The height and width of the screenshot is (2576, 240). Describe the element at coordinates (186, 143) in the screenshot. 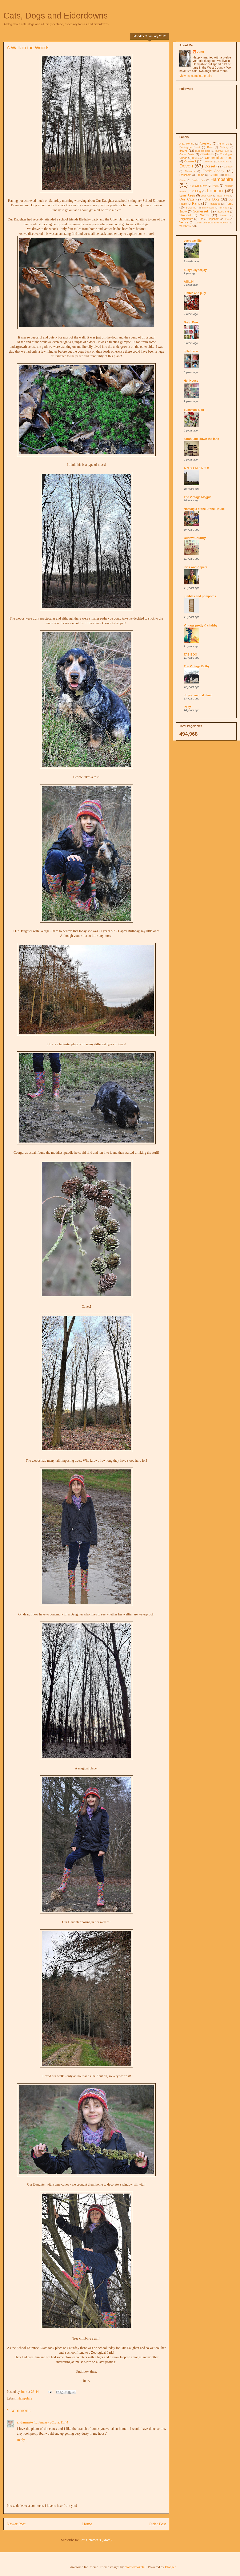

I see `A La Ronde` at that location.